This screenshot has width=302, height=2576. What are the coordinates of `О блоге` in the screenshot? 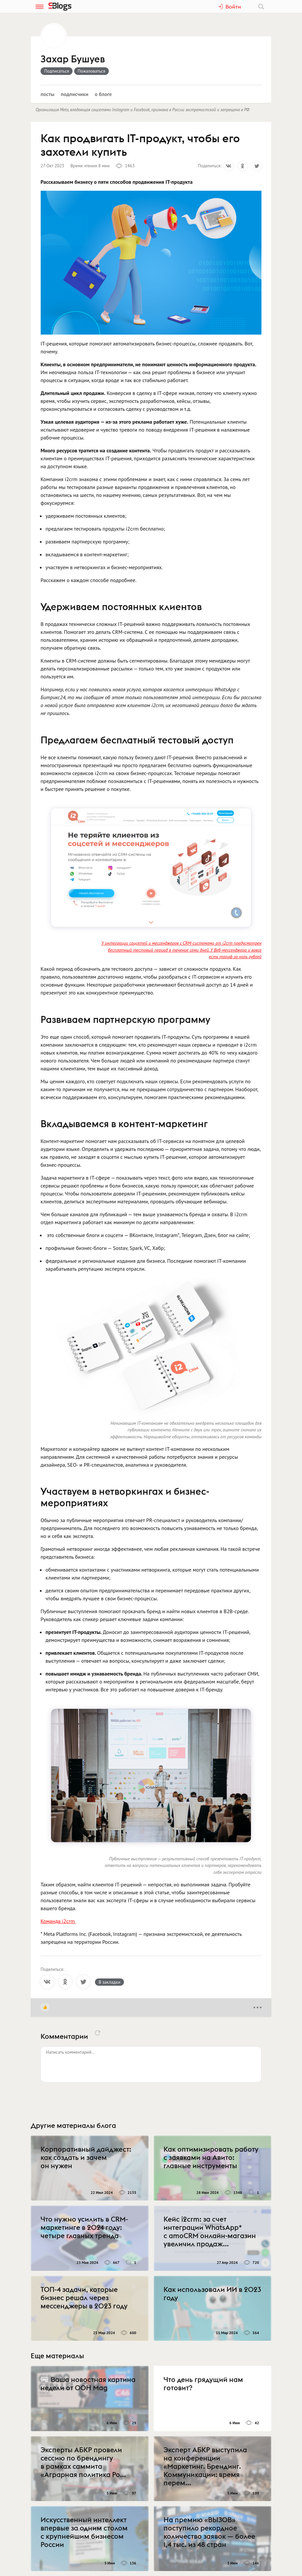 It's located at (103, 94).